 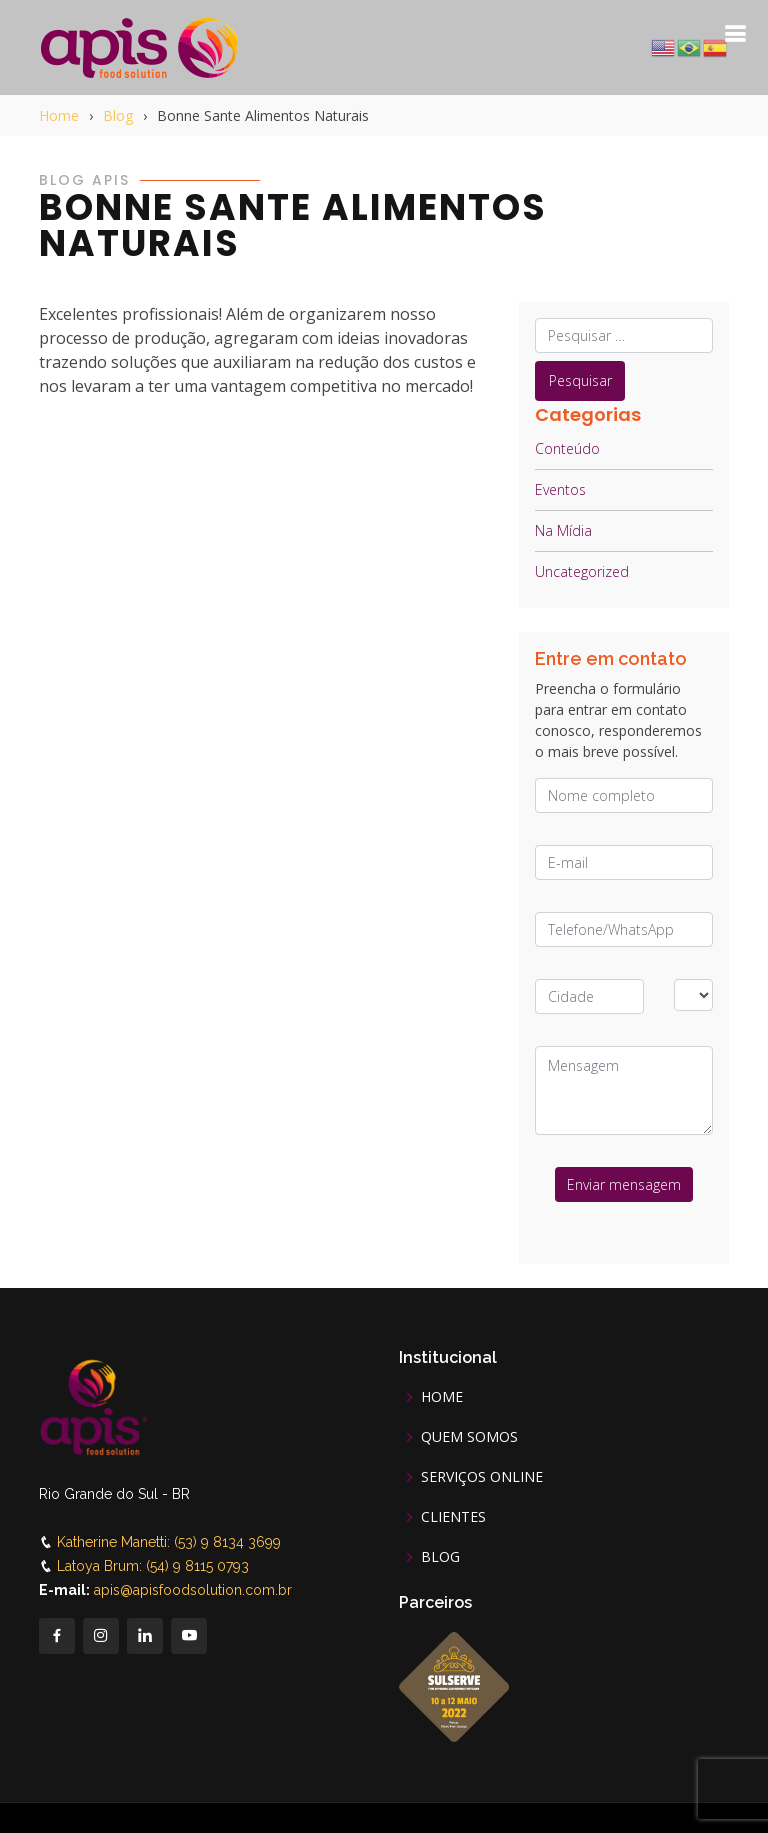 What do you see at coordinates (442, 1397) in the screenshot?
I see `HOME` at bounding box center [442, 1397].